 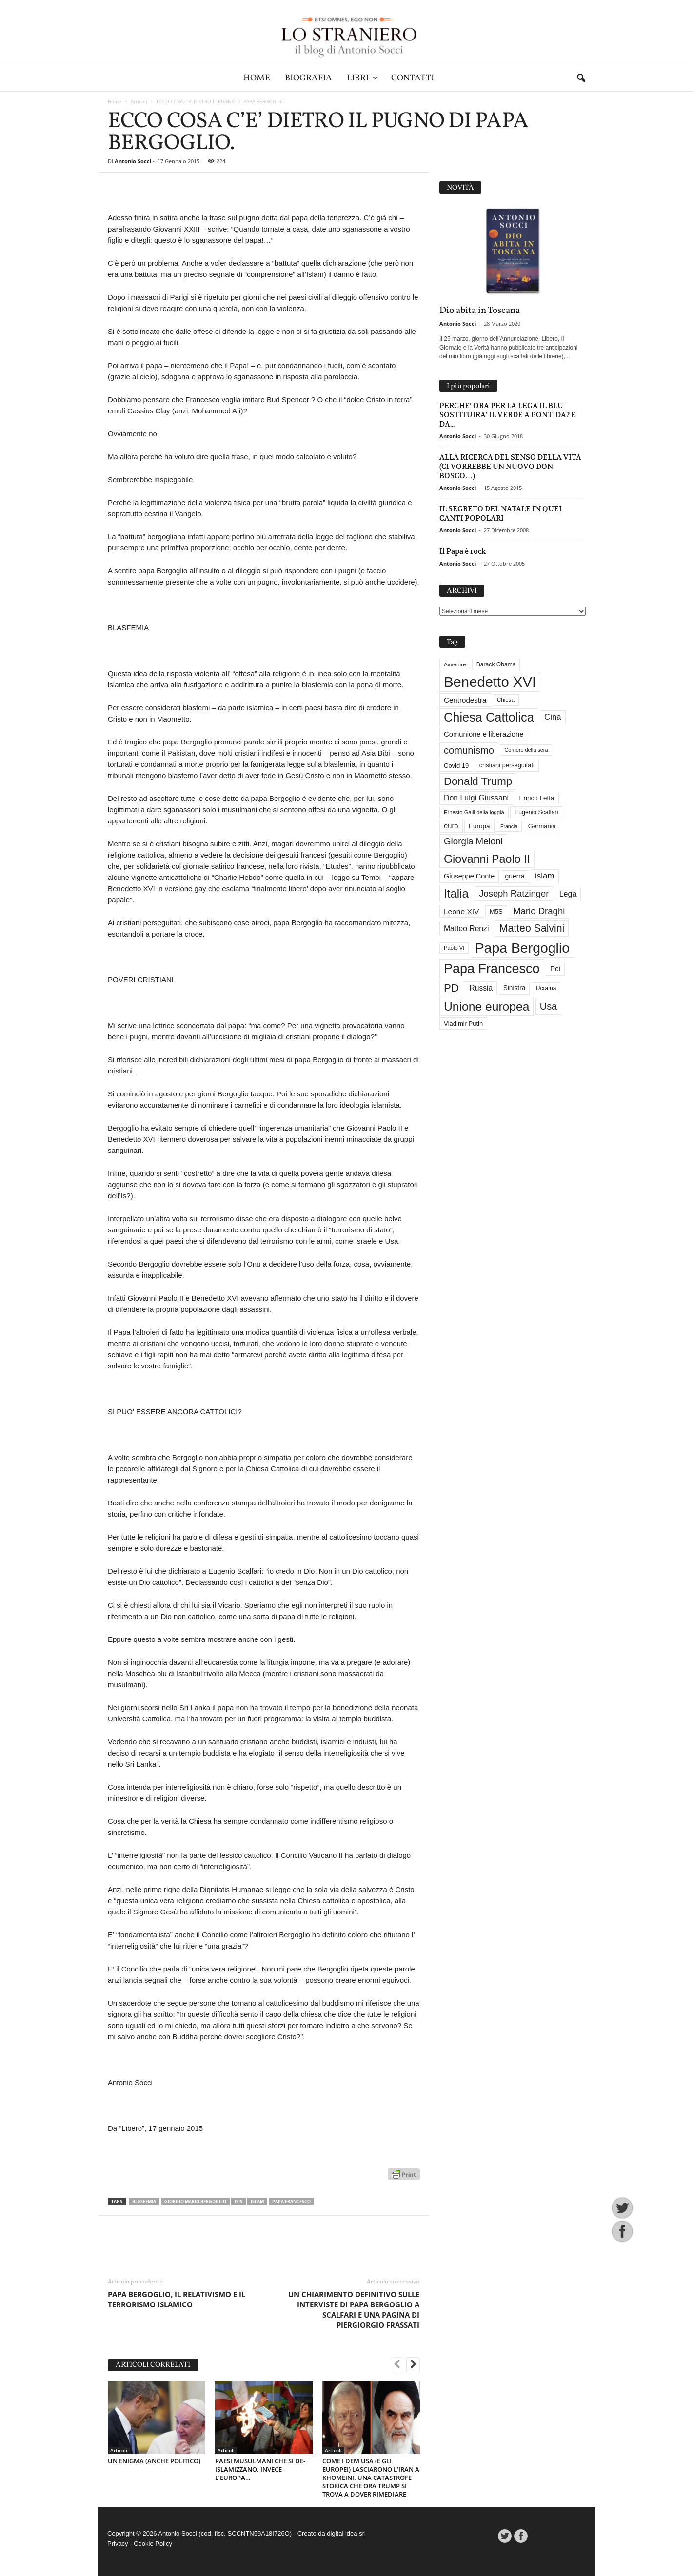 I want to click on UN ENIGMA (ANCHE POLITICO), so click(x=154, y=2461).